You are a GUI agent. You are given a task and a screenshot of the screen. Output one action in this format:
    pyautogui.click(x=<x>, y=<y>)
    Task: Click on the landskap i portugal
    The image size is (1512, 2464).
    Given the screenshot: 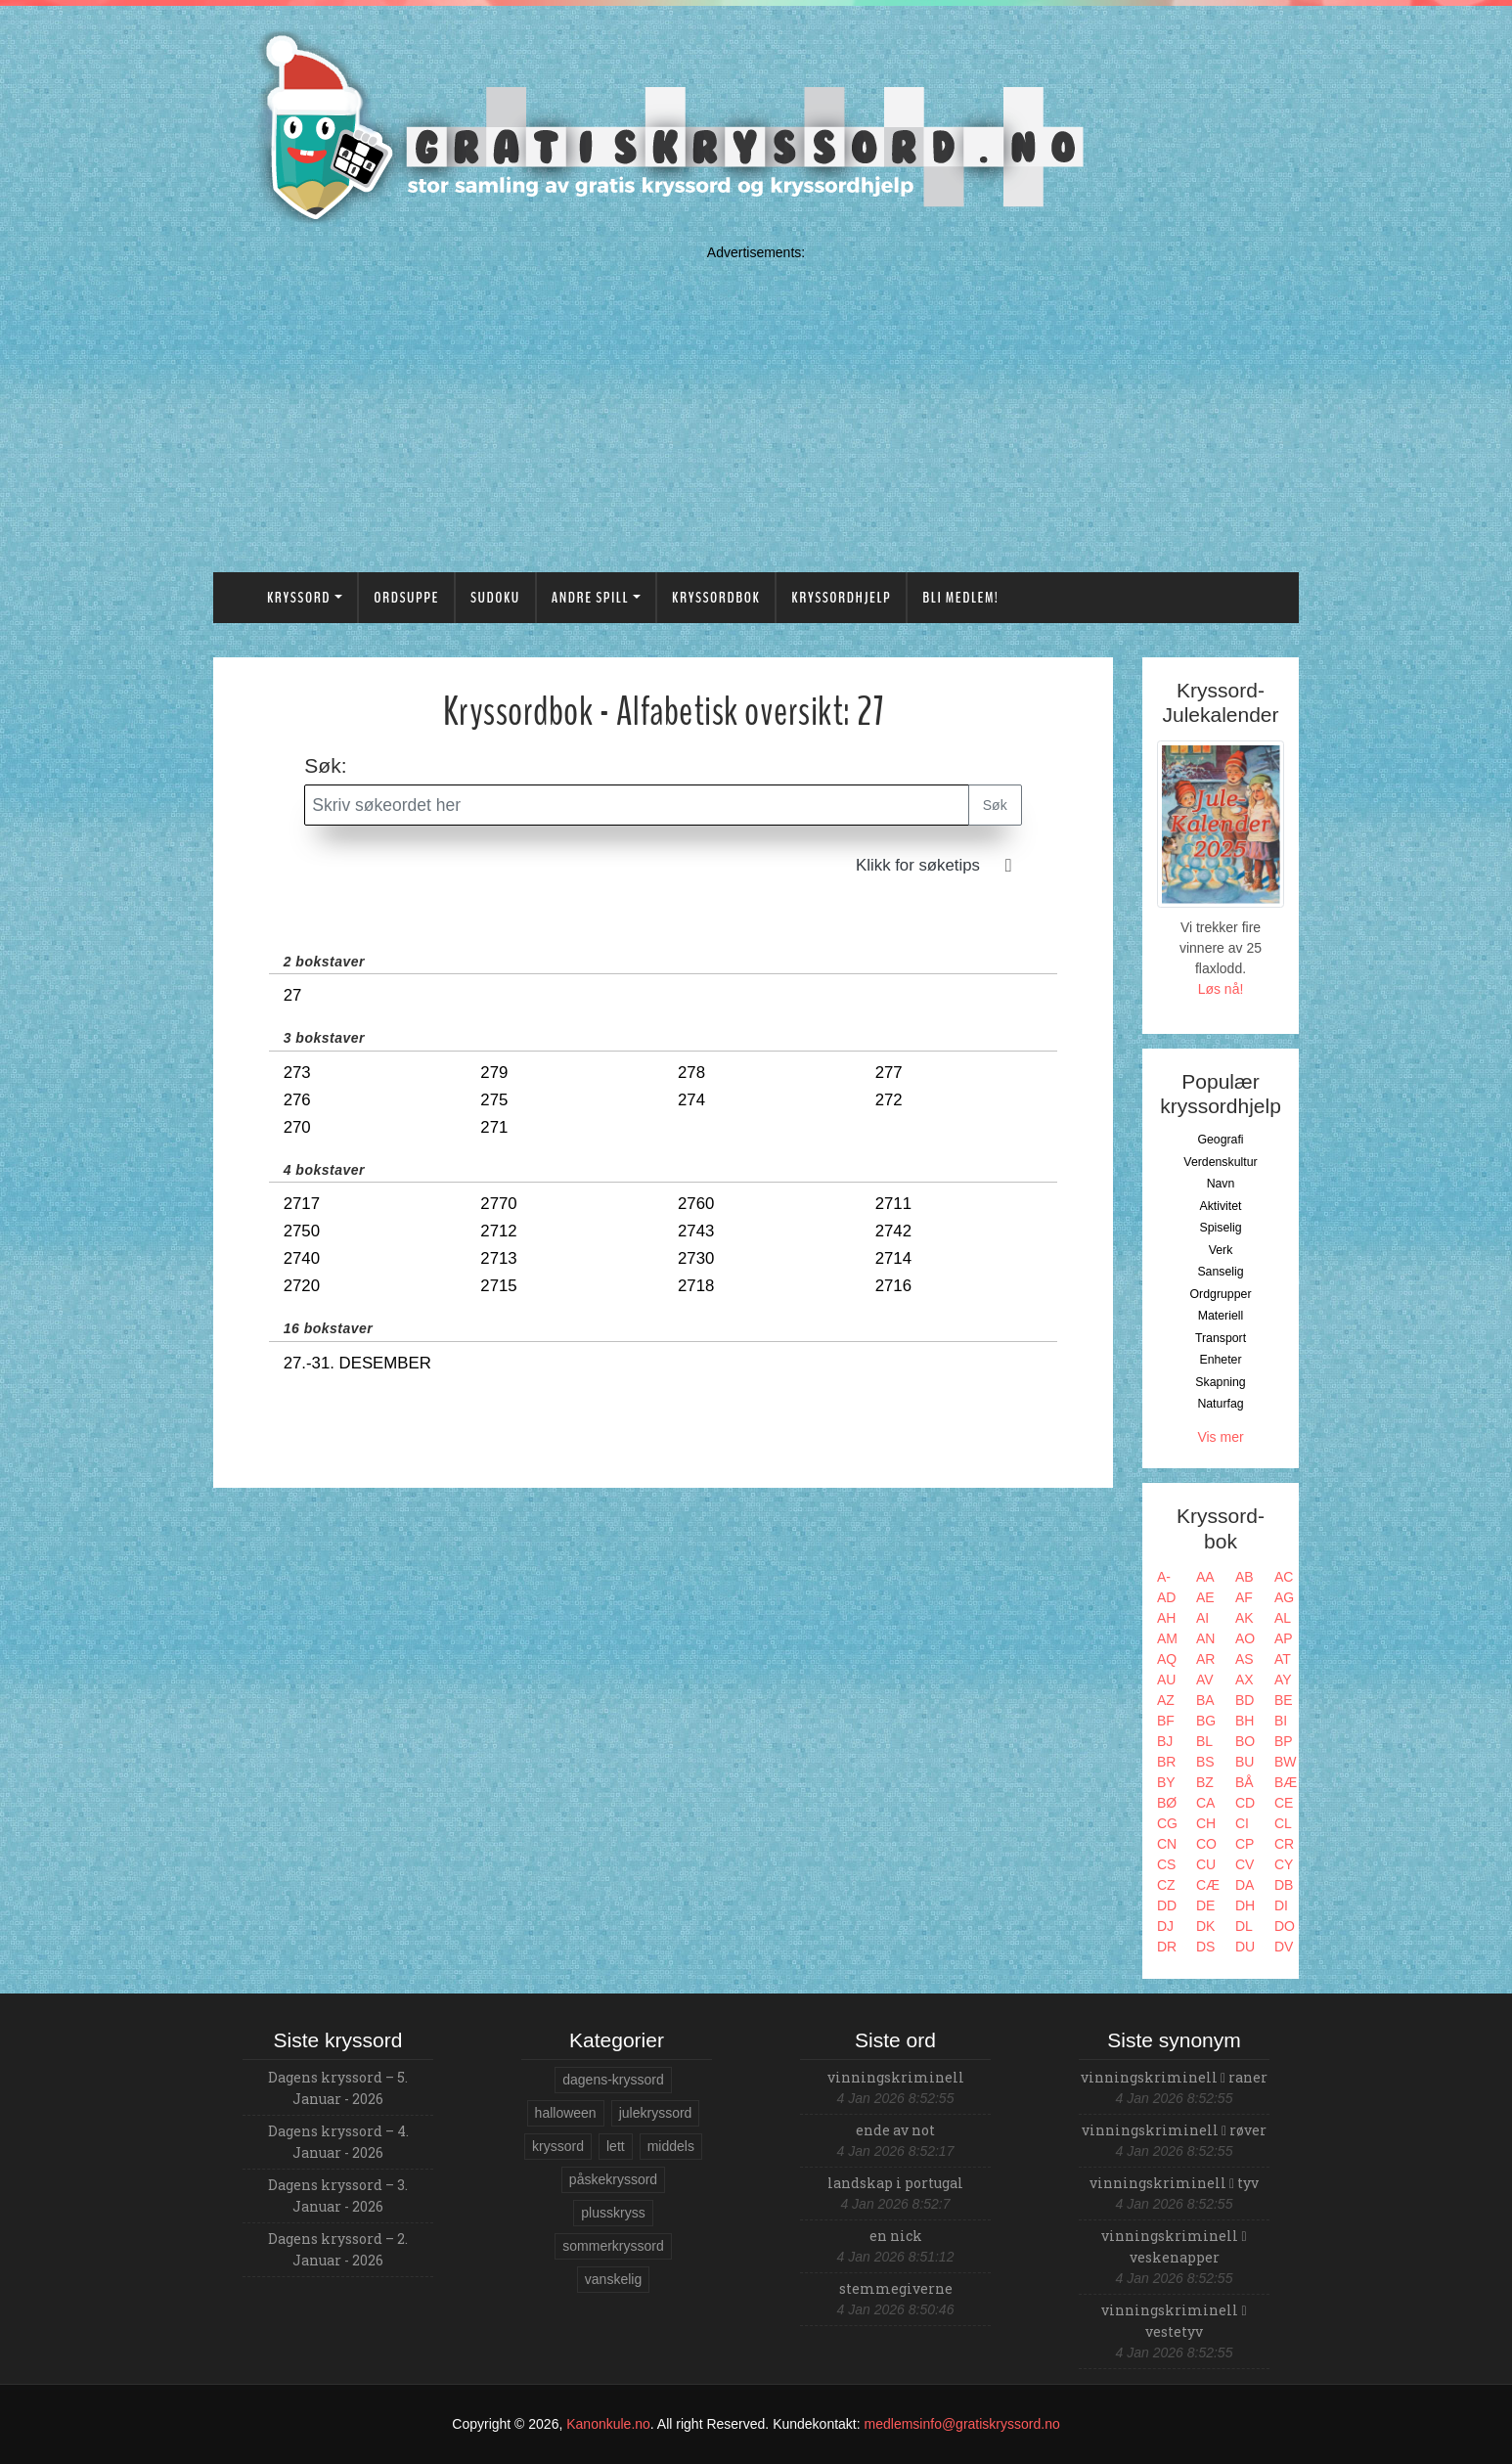 What is the action you would take?
    pyautogui.click(x=895, y=2182)
    